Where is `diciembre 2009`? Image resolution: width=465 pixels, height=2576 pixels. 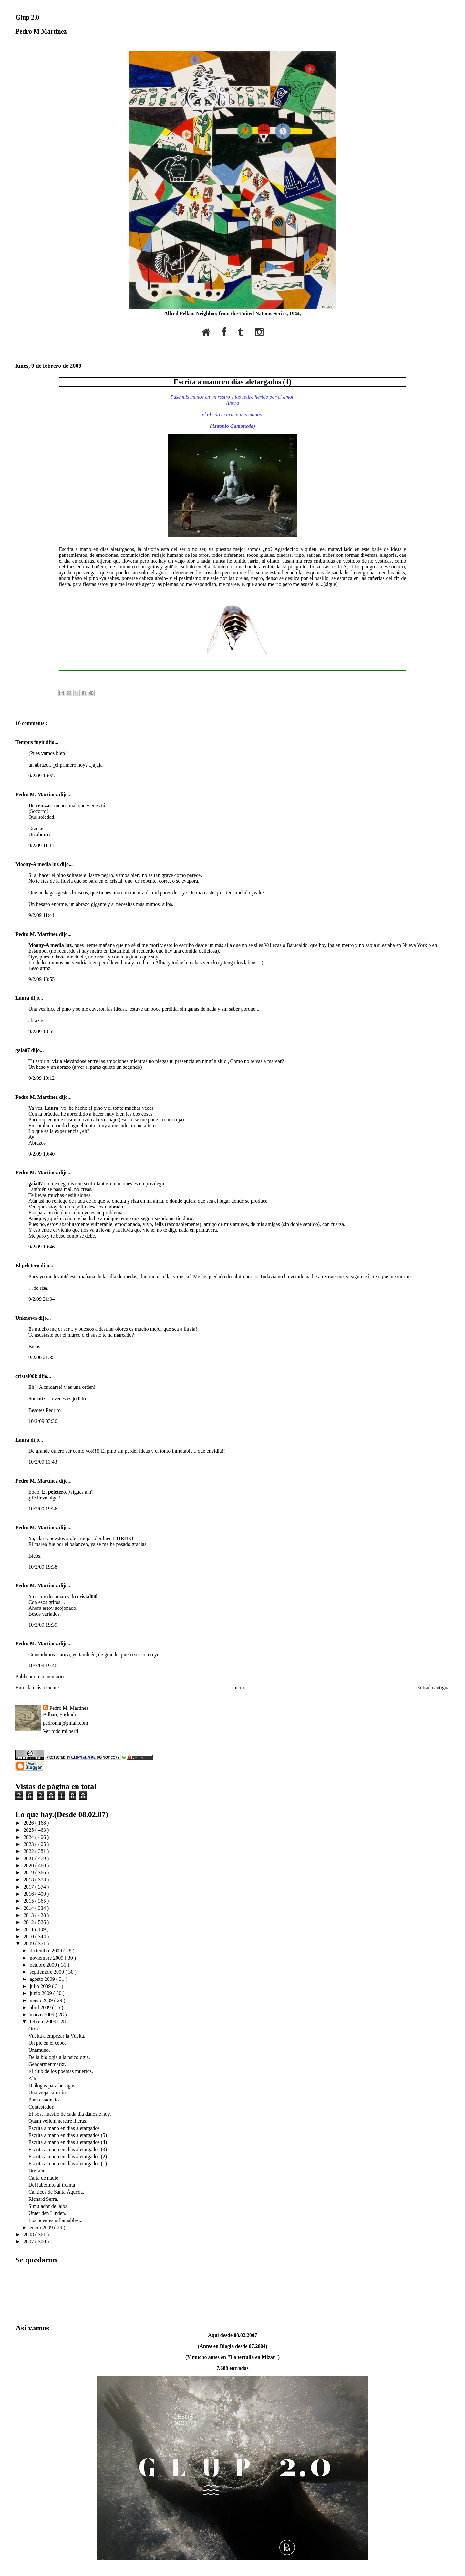
diciembre 2009 is located at coordinates (46, 1950).